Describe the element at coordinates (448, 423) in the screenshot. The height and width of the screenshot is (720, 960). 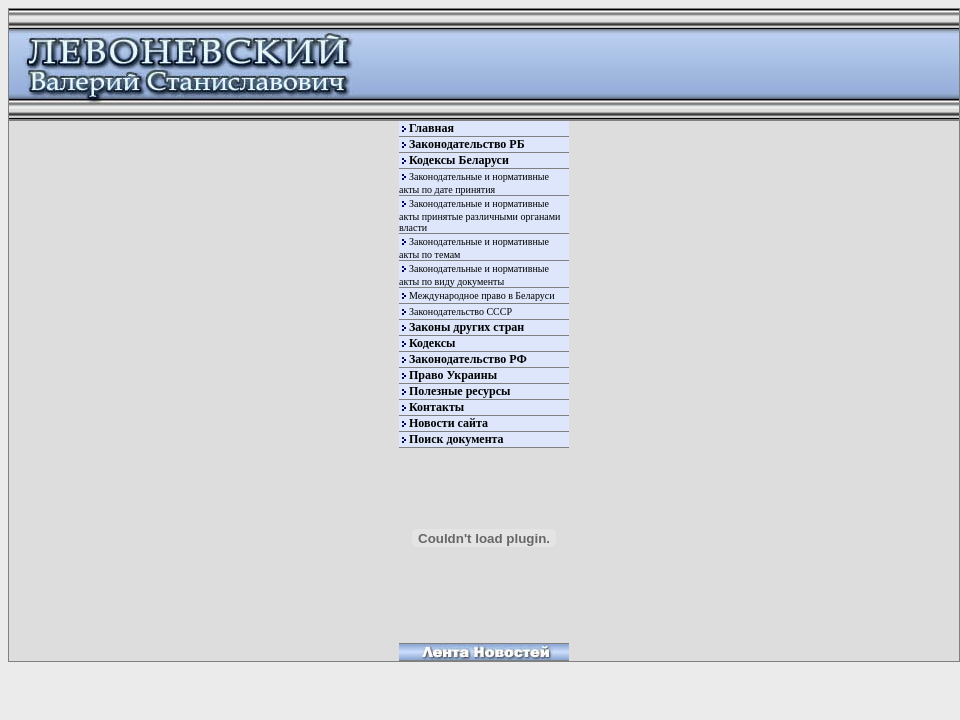
I see `Новости сайта` at that location.